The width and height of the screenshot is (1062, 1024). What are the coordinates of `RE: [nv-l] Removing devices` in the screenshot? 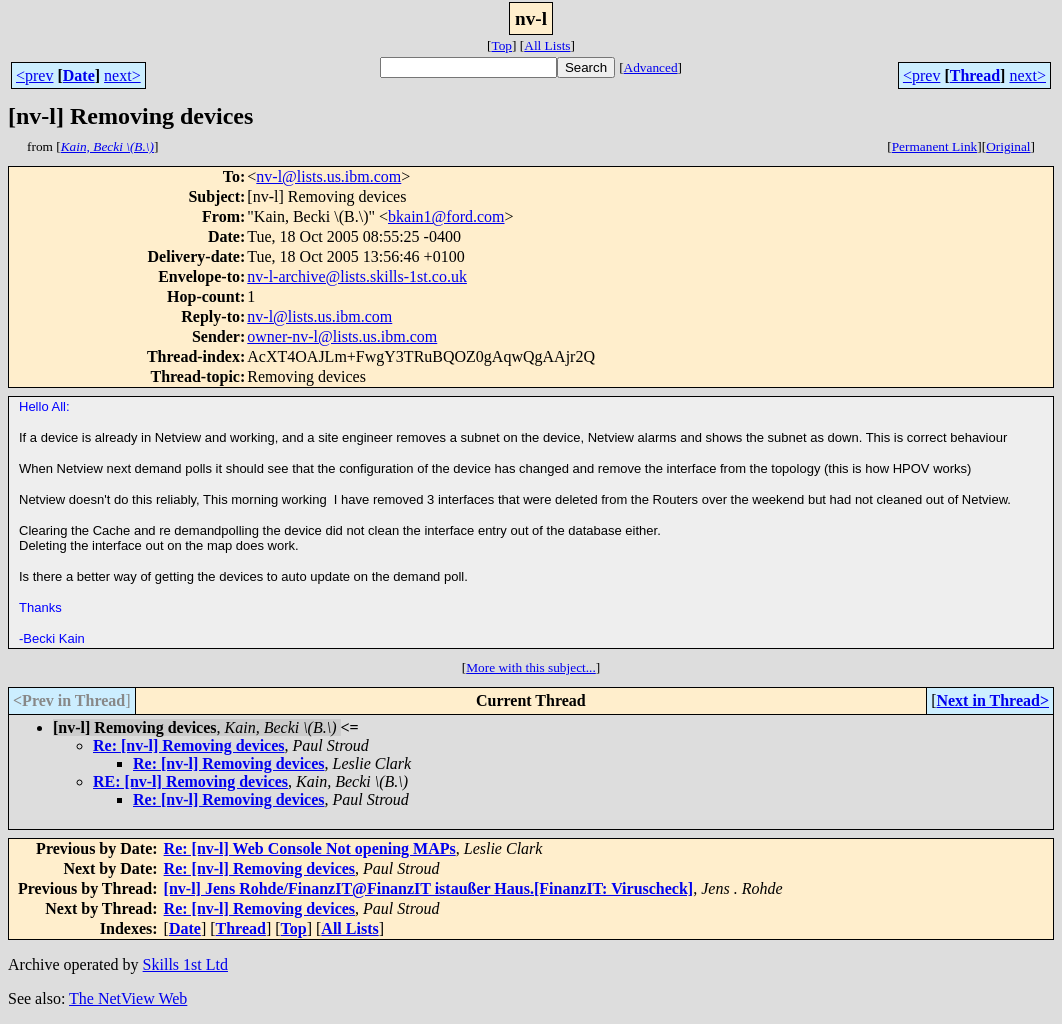 It's located at (190, 781).